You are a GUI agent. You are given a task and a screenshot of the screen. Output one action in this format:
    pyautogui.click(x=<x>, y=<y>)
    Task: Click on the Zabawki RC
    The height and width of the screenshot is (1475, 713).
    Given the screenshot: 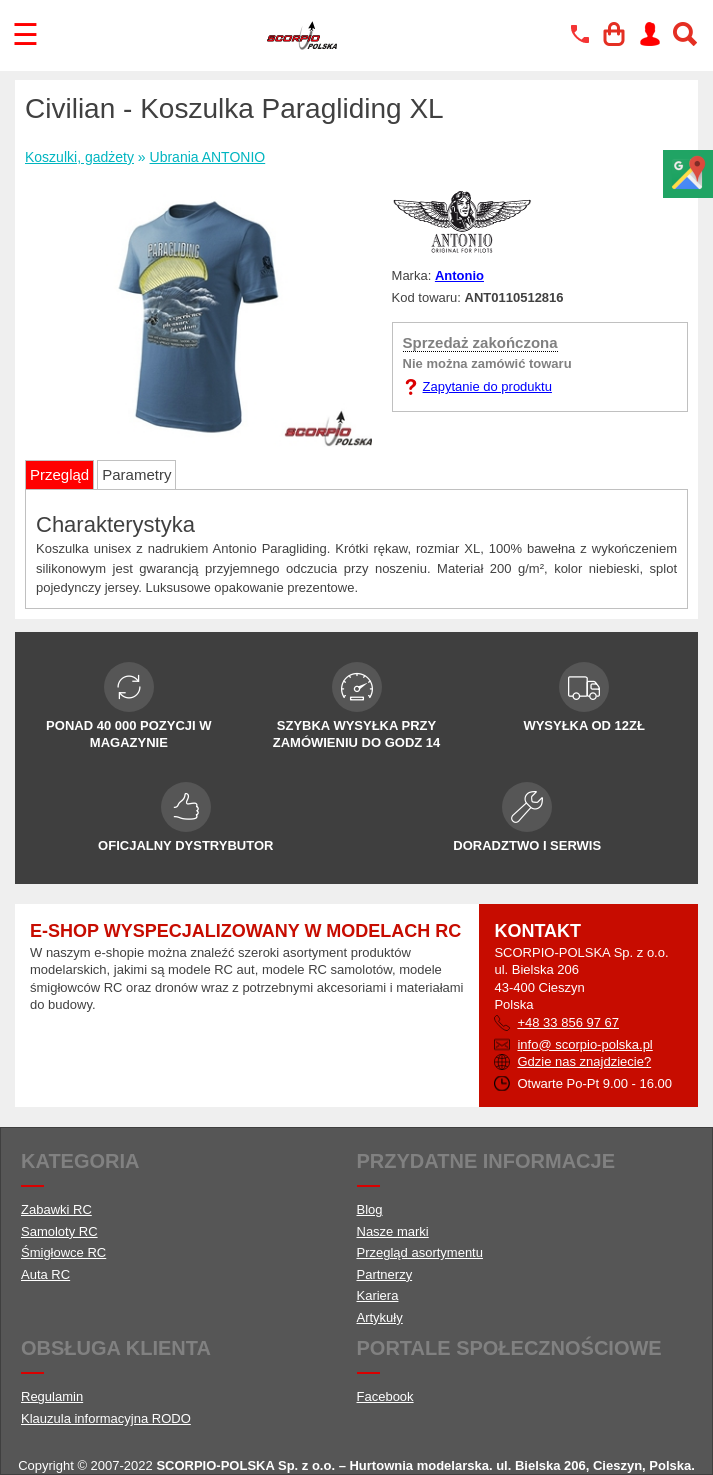 What is the action you would take?
    pyautogui.click(x=56, y=1209)
    